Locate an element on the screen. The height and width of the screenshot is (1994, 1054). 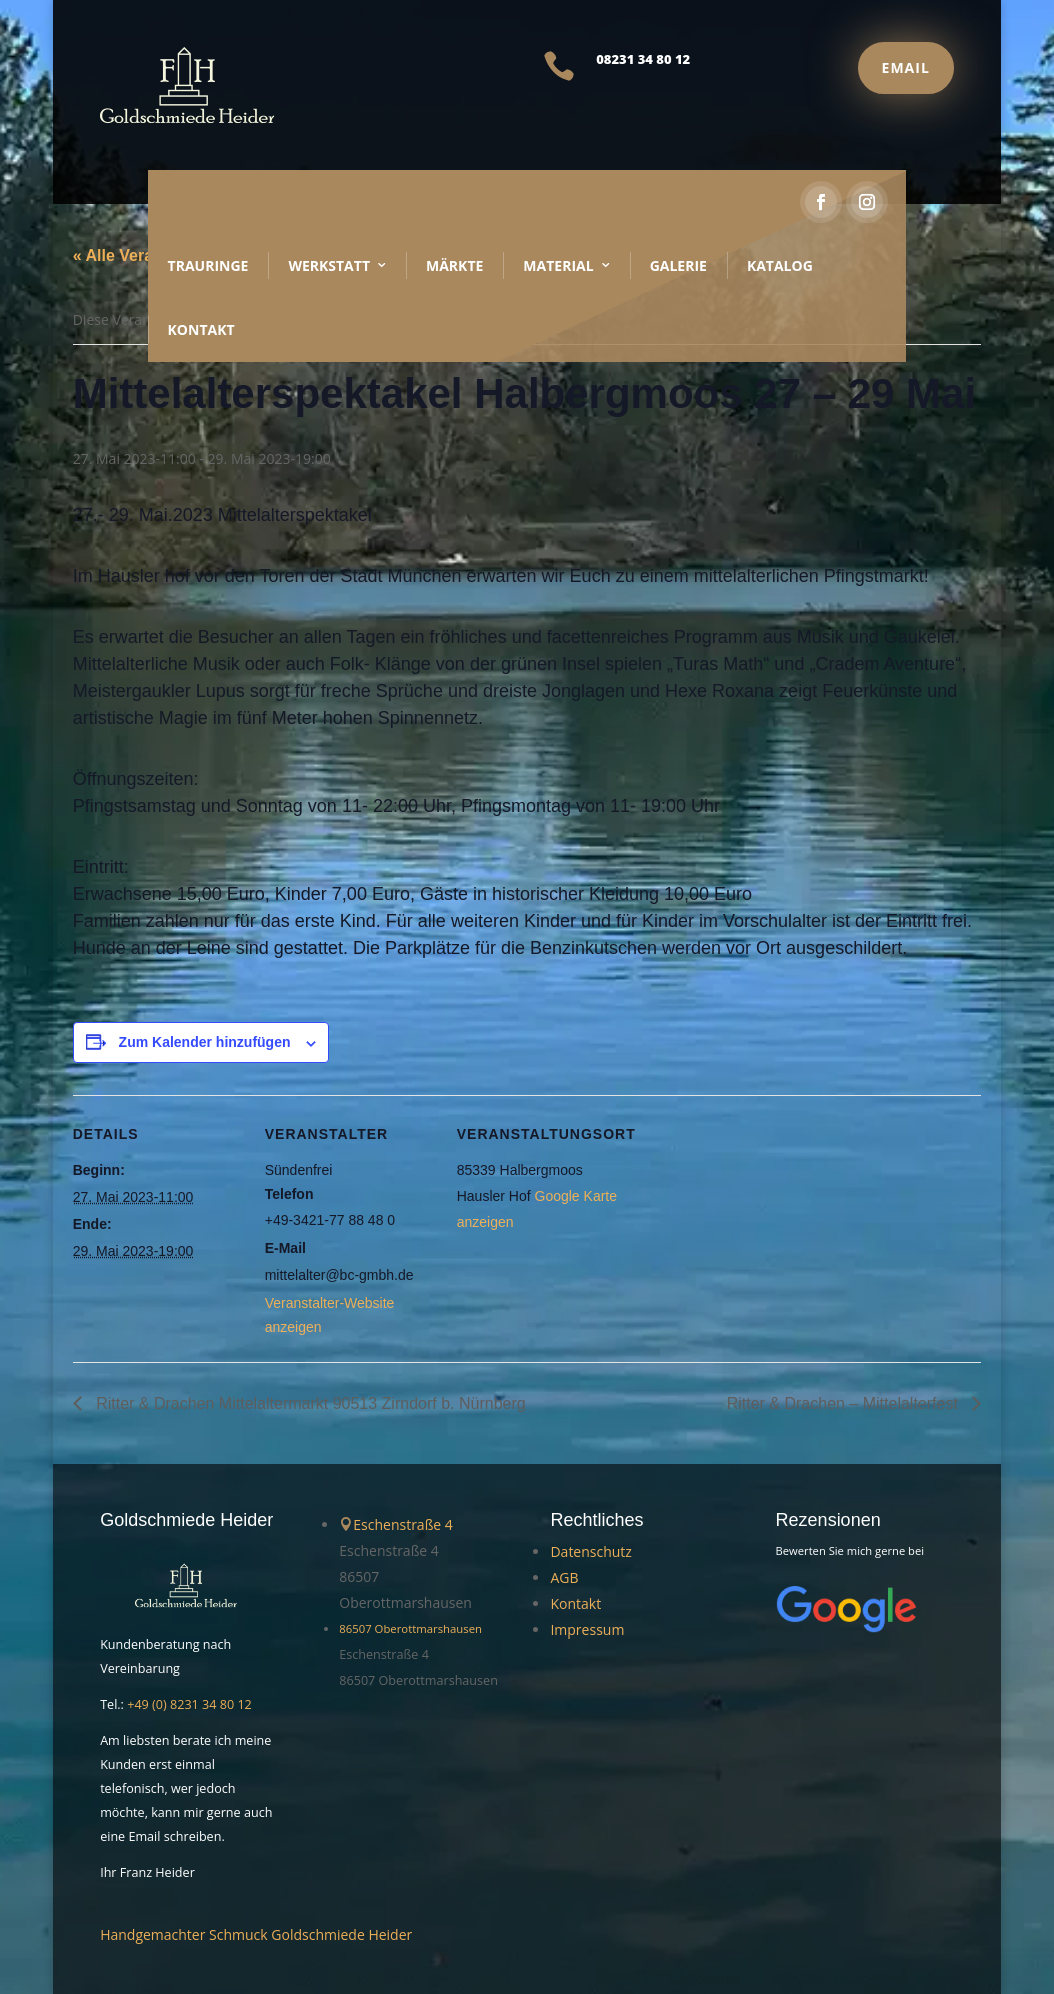
Galerie is located at coordinates (678, 265).